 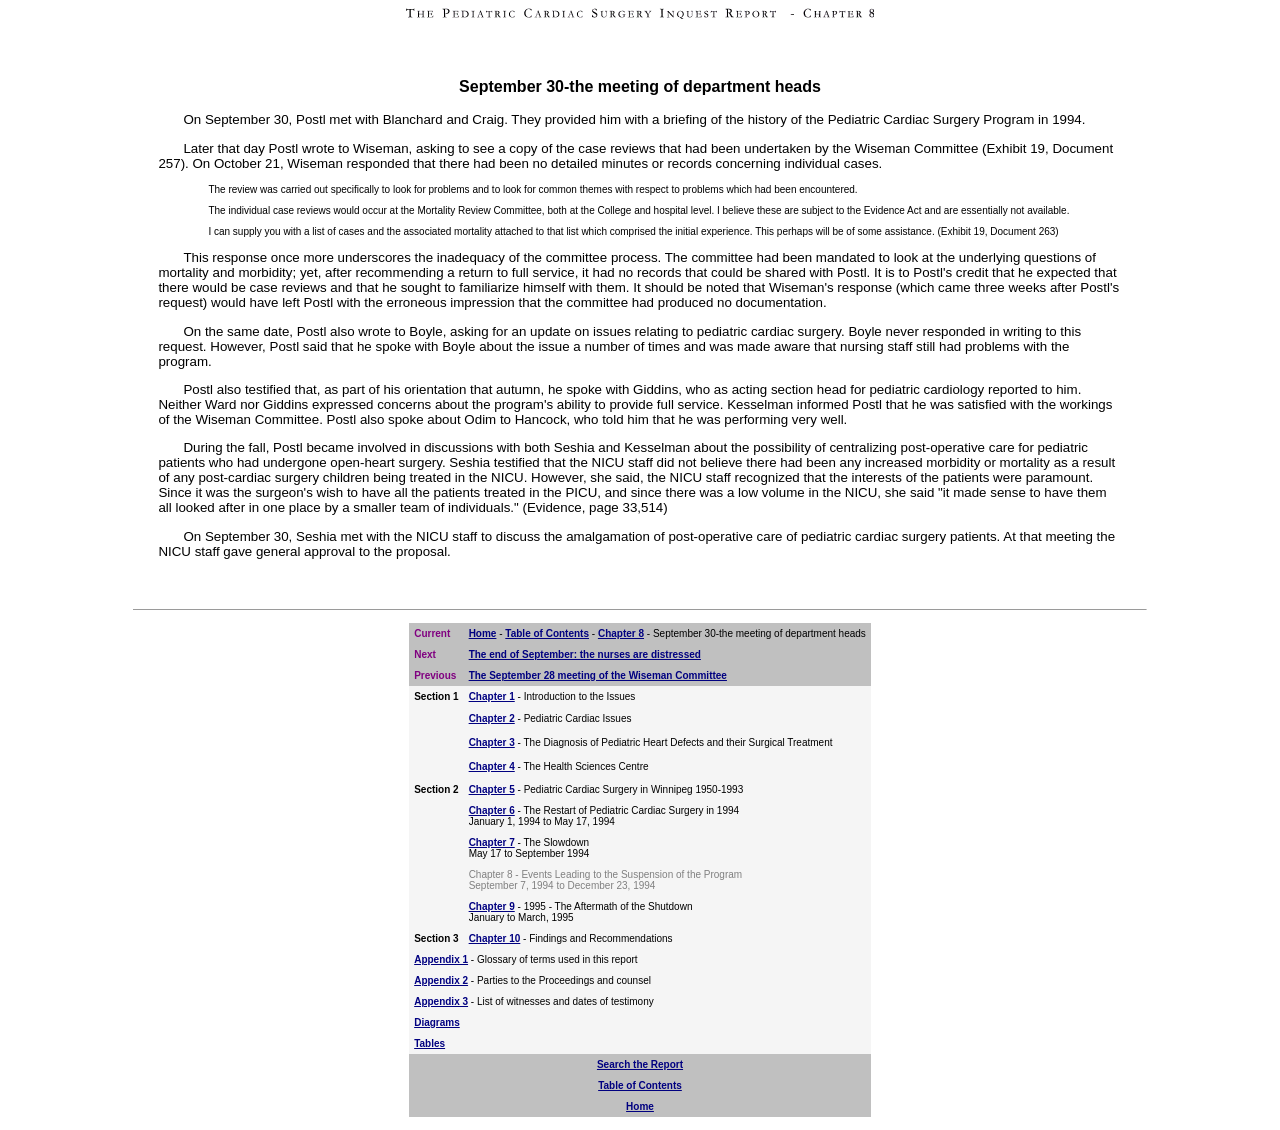 What do you see at coordinates (441, 1001) in the screenshot?
I see `Appendix 3` at bounding box center [441, 1001].